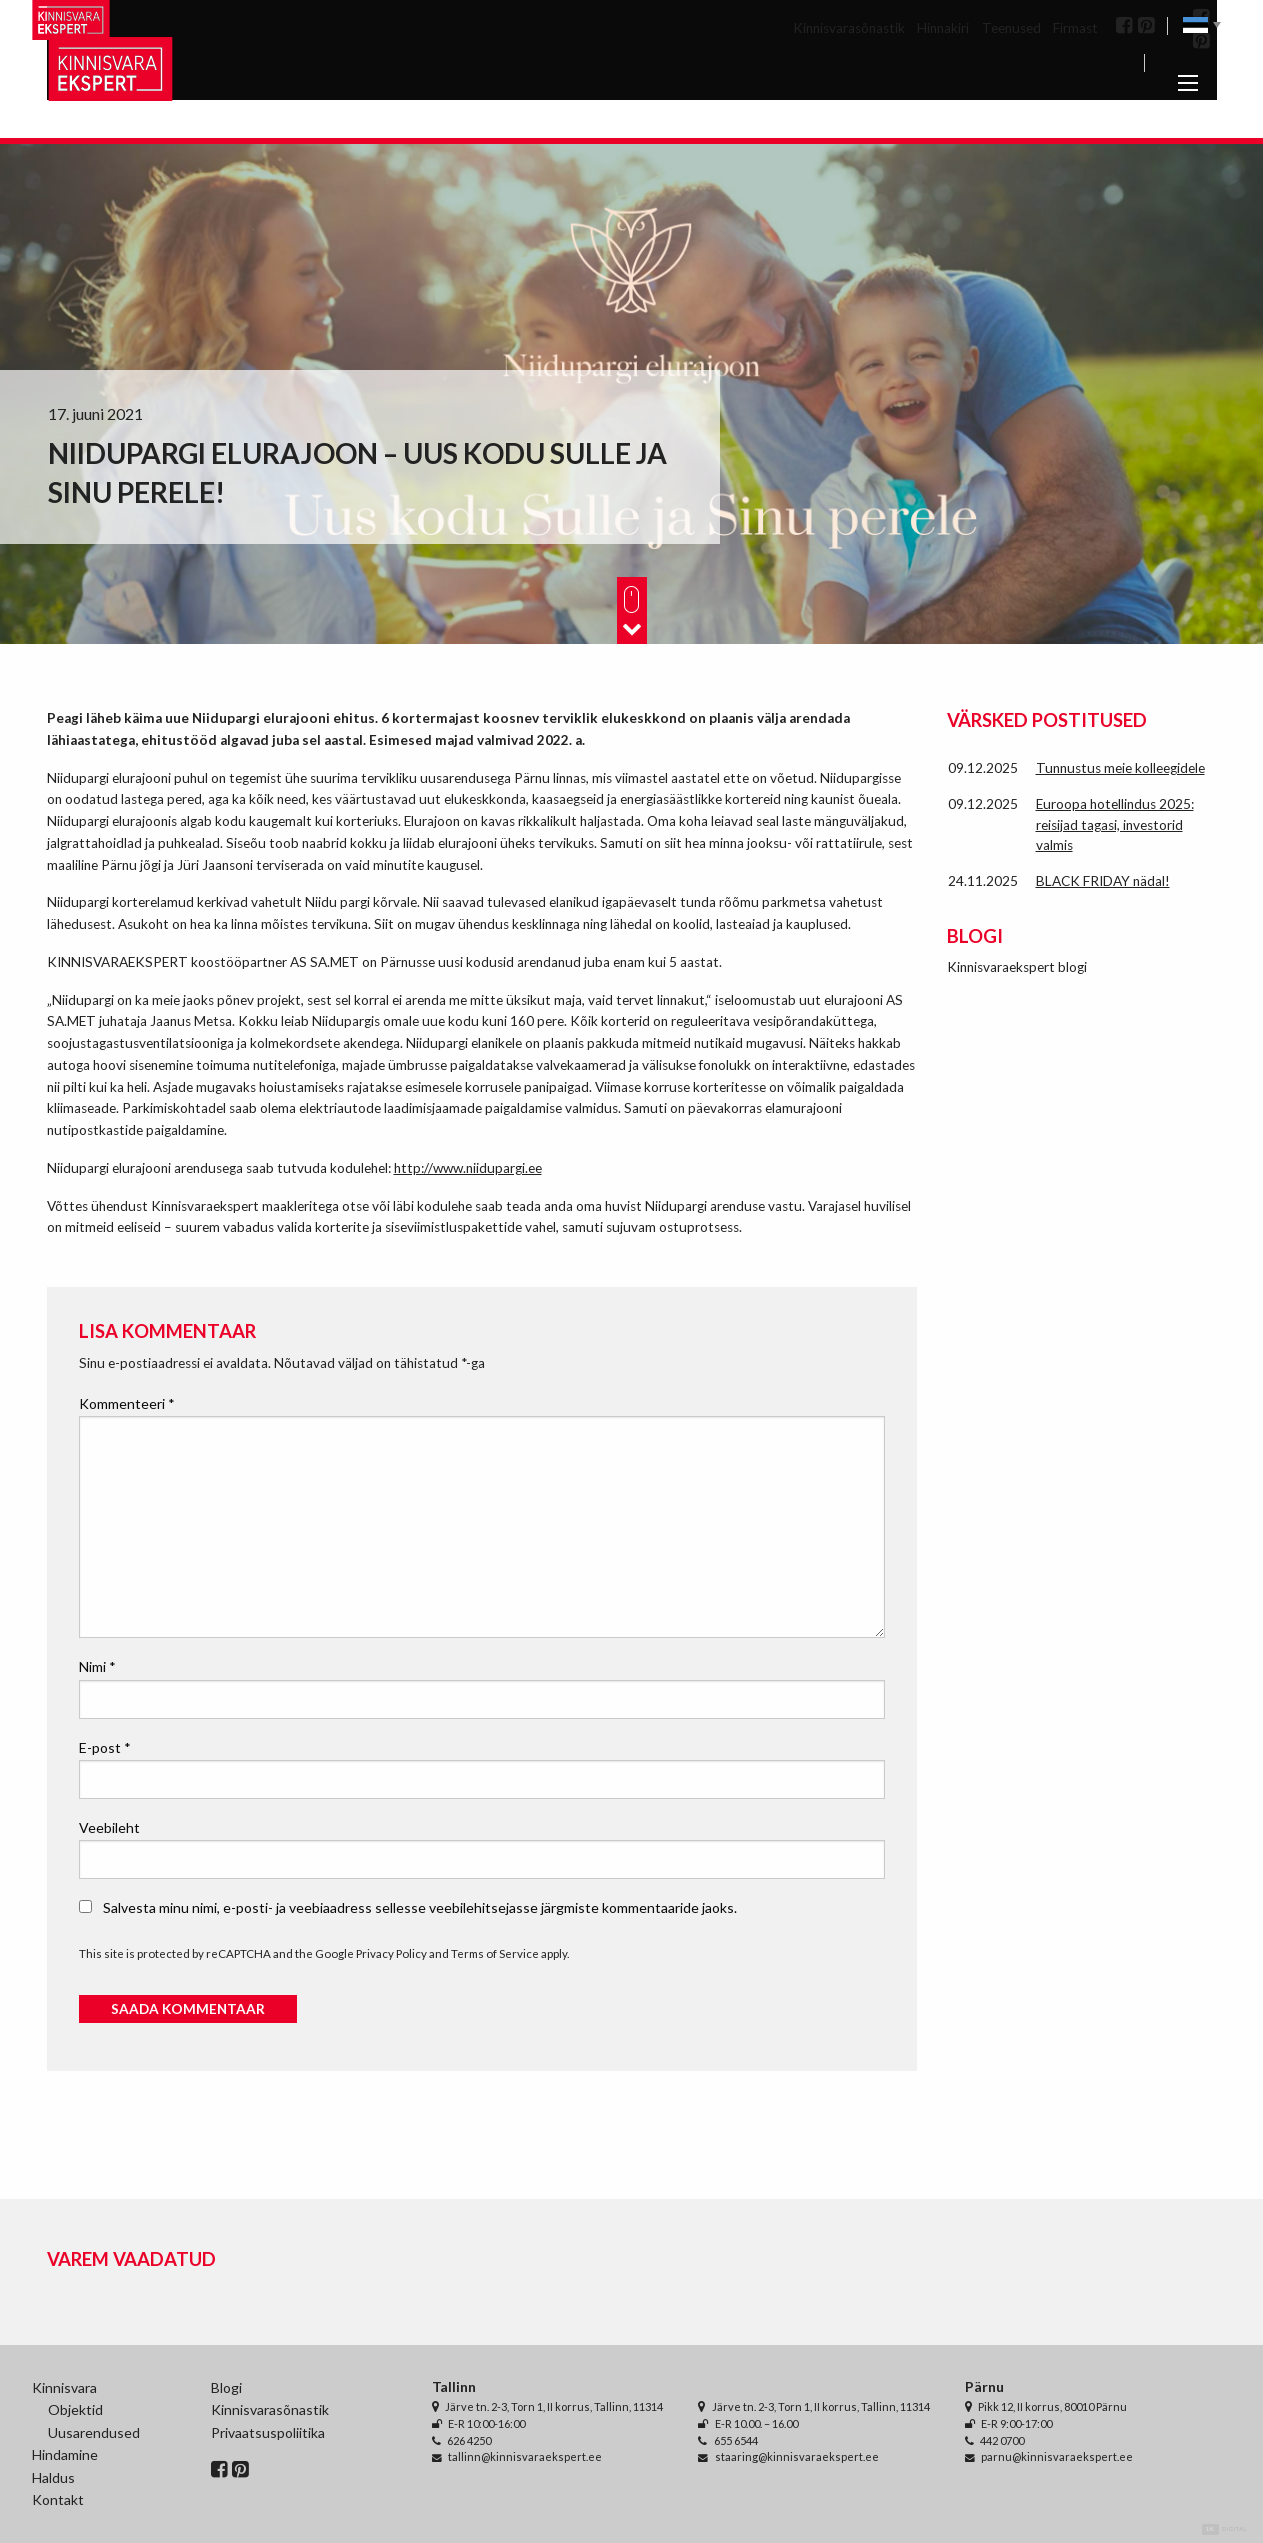  Describe the element at coordinates (58, 2499) in the screenshot. I see `Kontakt` at that location.